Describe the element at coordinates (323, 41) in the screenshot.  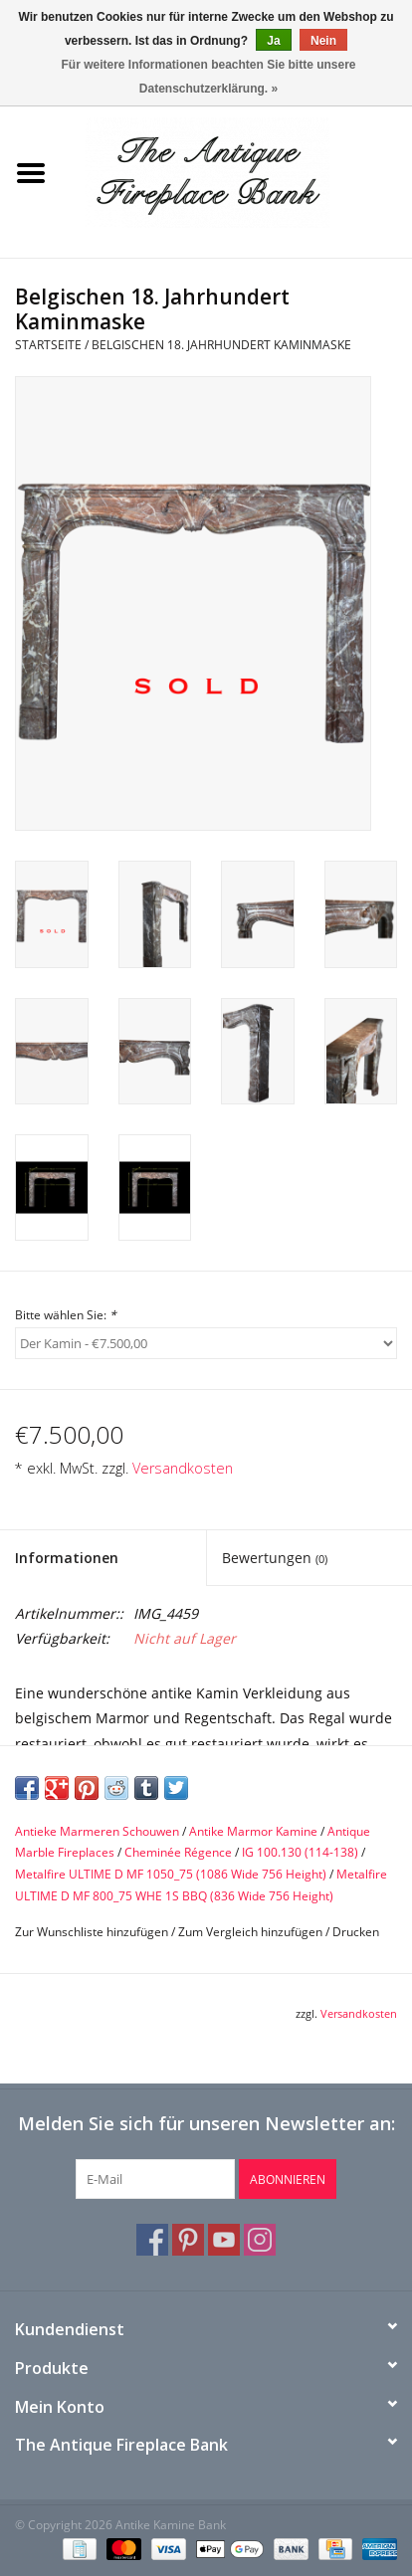
I see `Nein` at that location.